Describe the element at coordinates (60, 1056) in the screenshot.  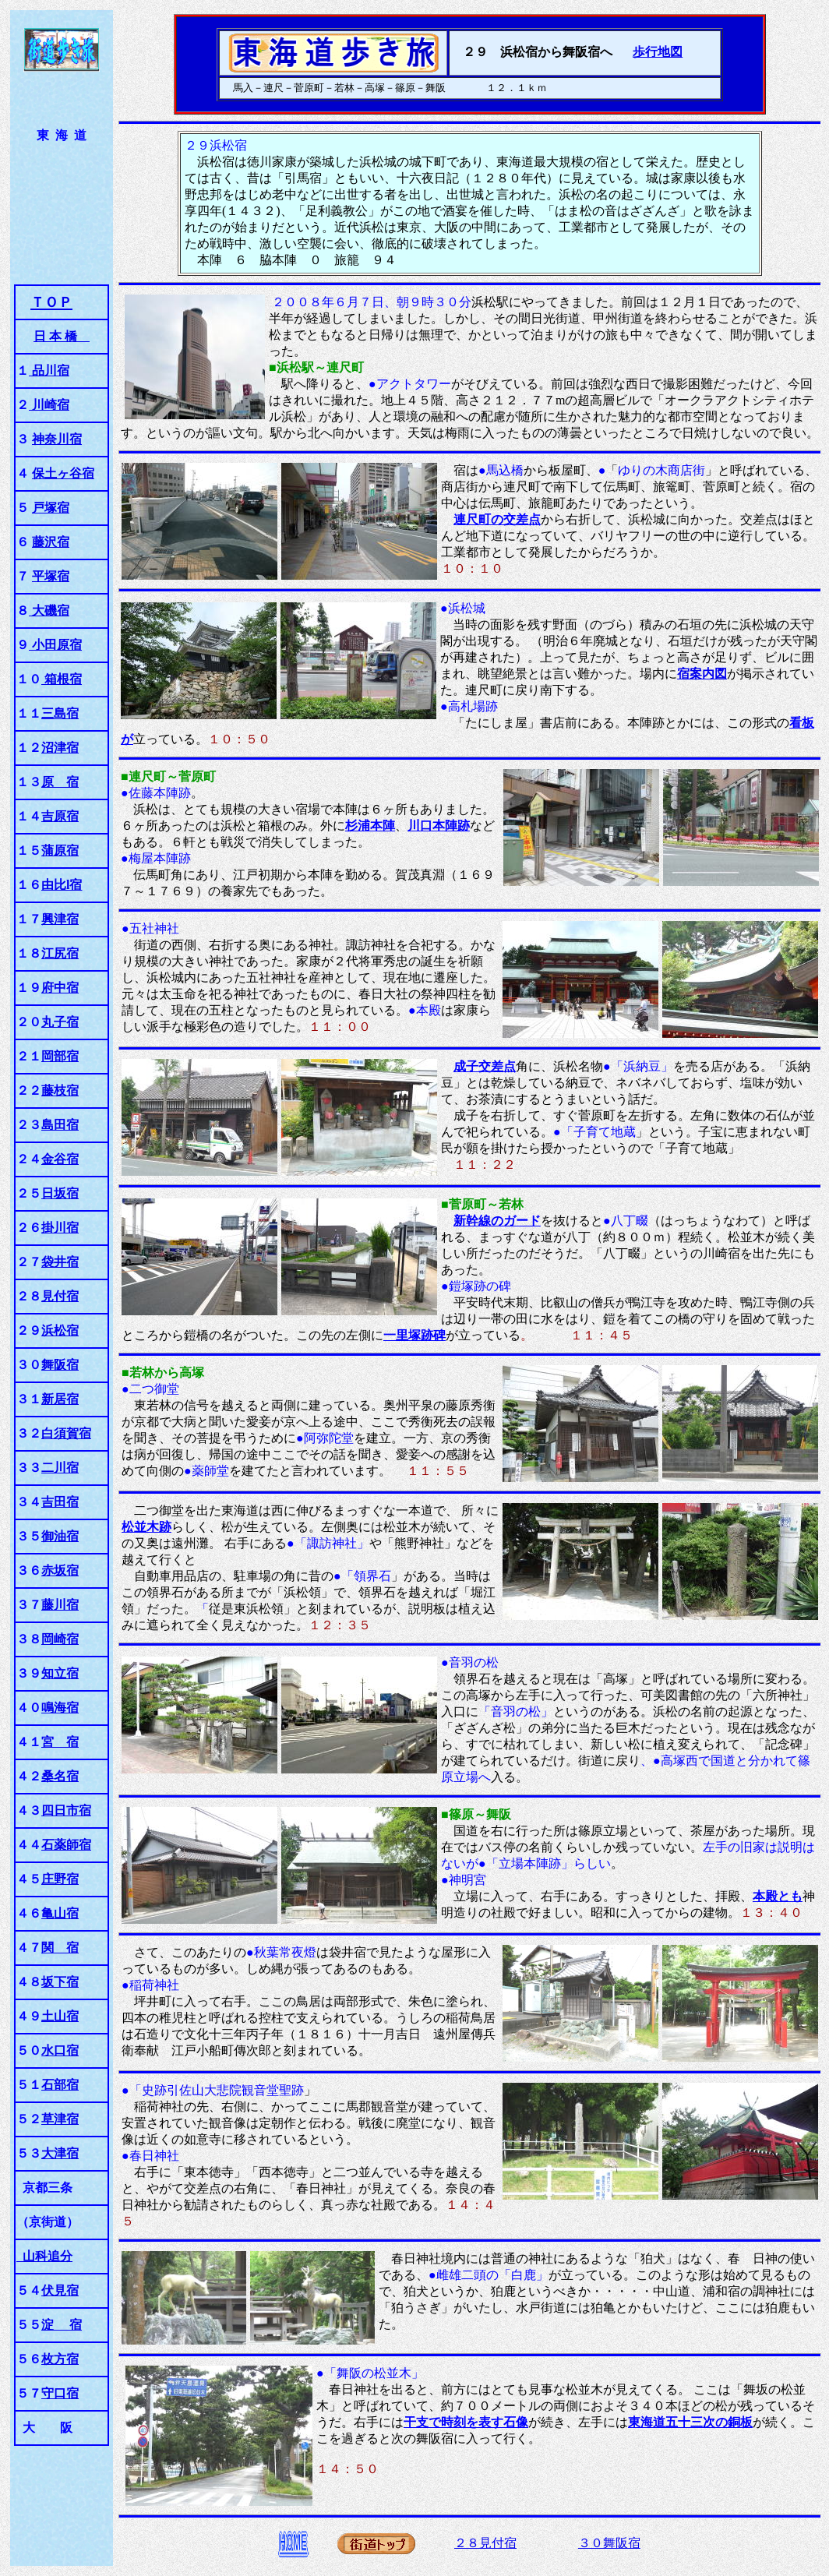
I see `岡部宿` at that location.